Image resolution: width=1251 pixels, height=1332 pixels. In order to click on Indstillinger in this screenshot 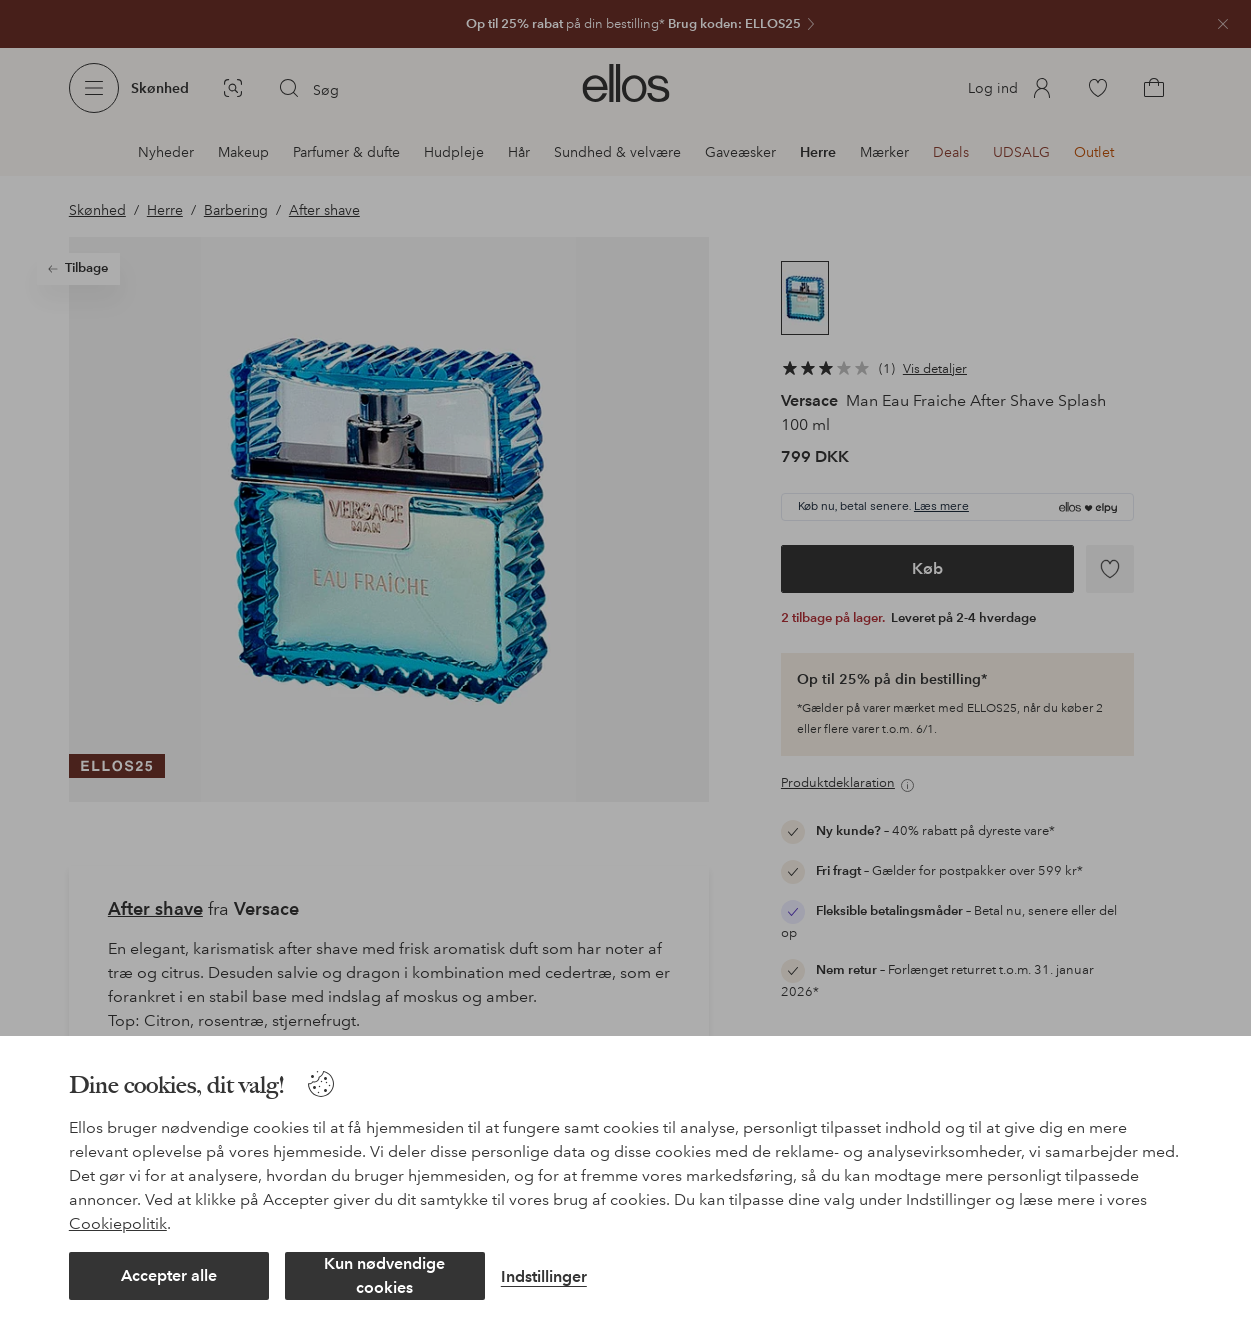, I will do `click(544, 1276)`.